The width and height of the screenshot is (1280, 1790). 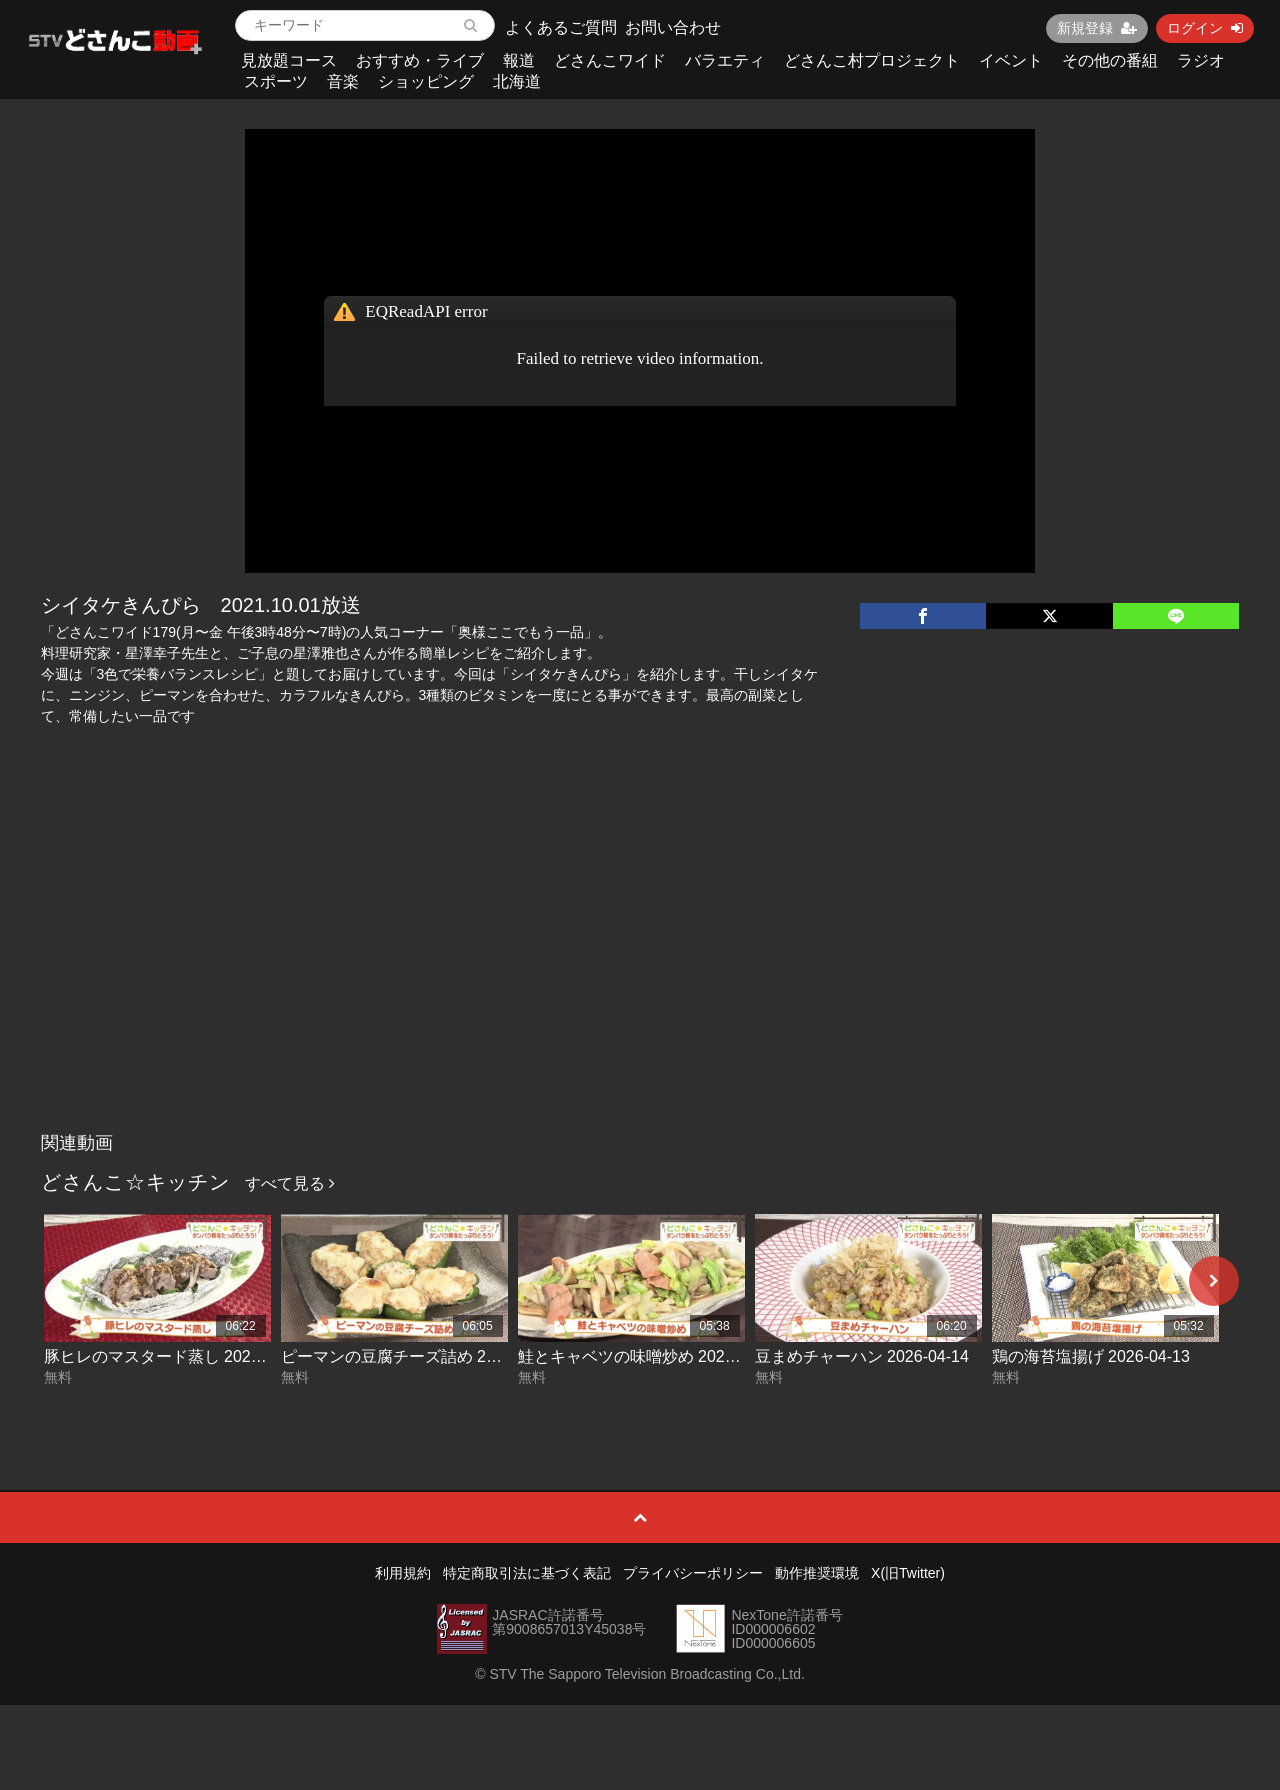 What do you see at coordinates (610, 60) in the screenshot?
I see `どさんこワイド` at bounding box center [610, 60].